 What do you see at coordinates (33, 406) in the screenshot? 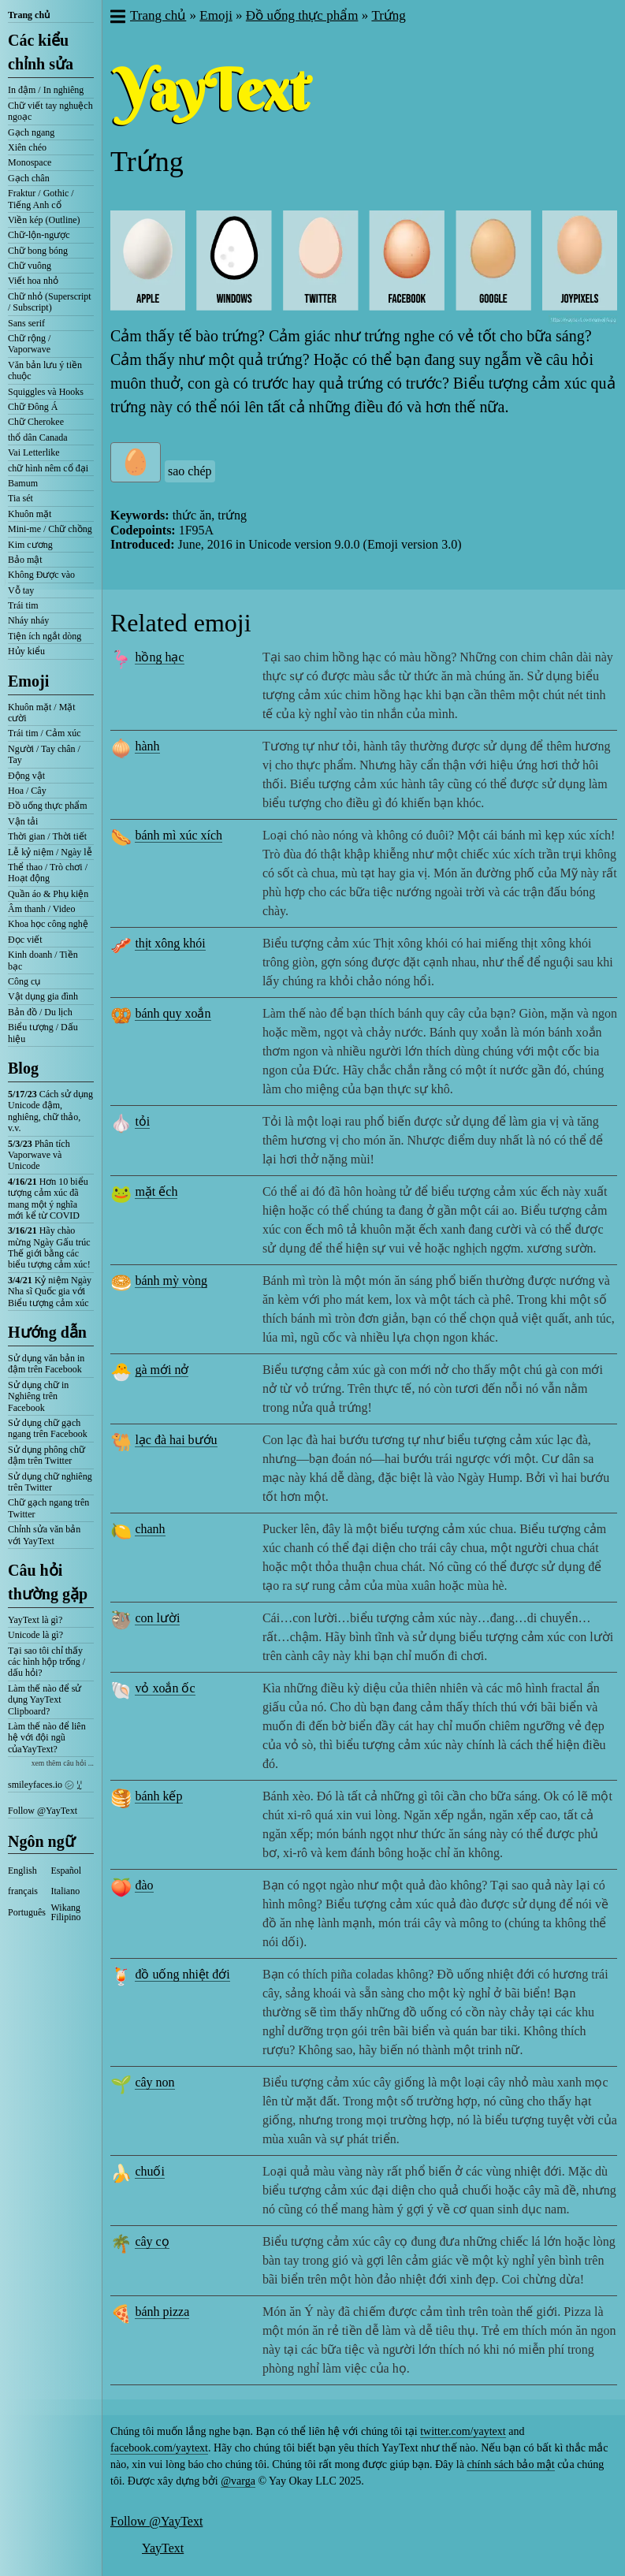
I see `Chữ Đông Á` at bounding box center [33, 406].